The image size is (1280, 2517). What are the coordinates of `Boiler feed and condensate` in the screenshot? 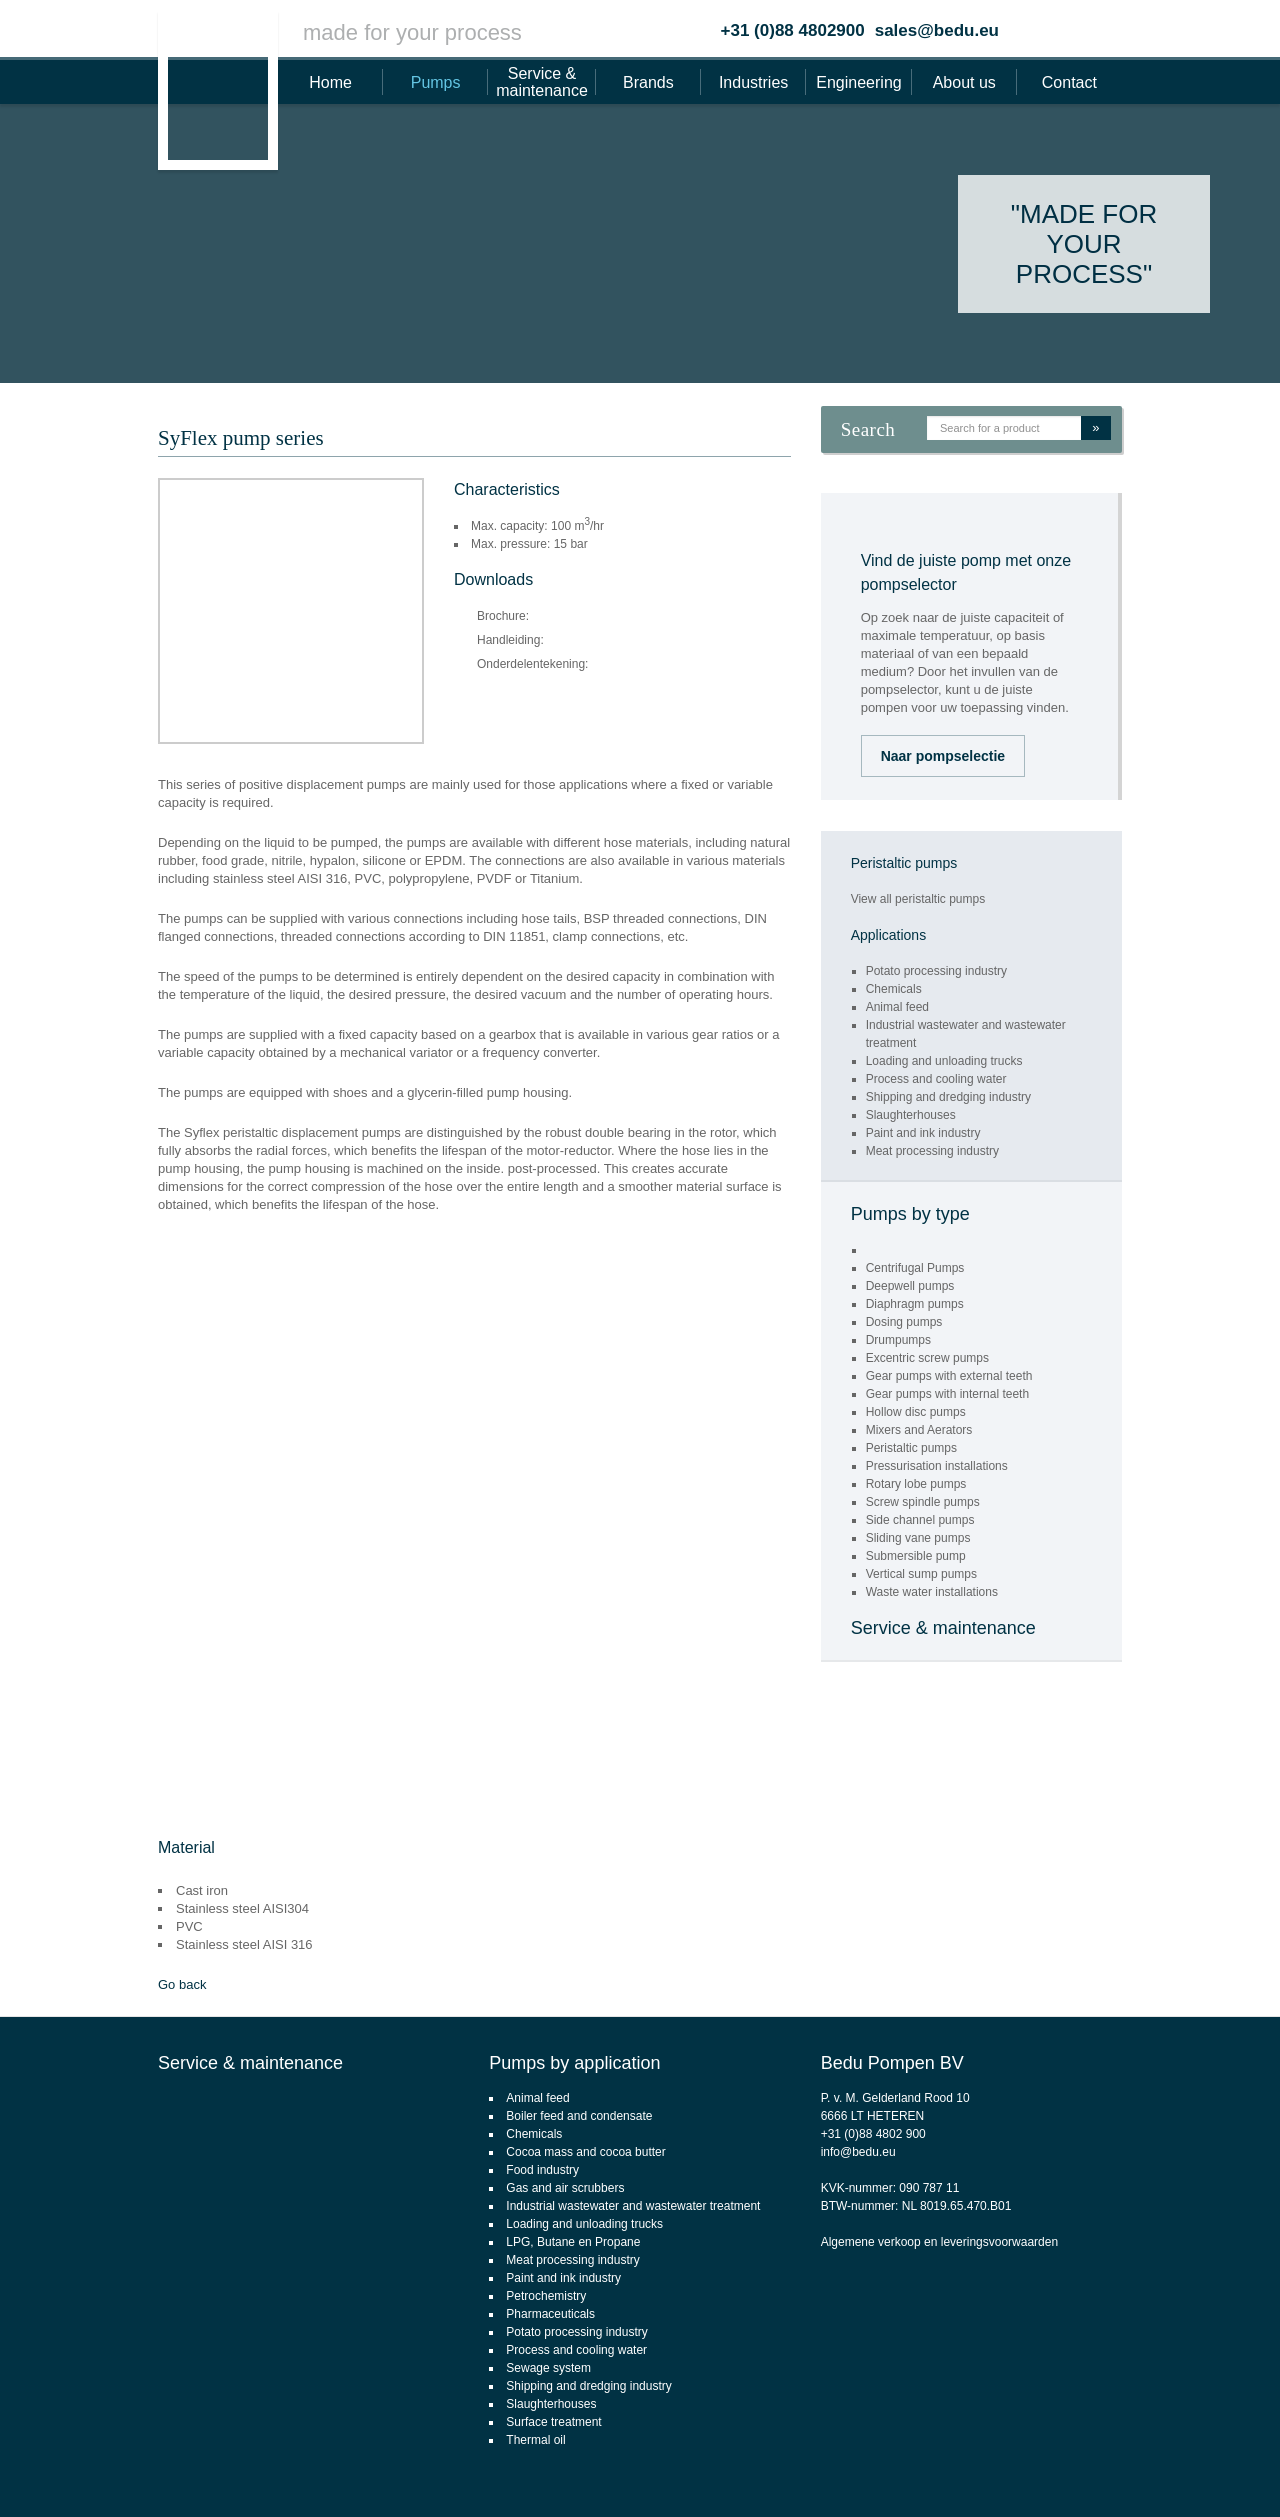 It's located at (579, 2116).